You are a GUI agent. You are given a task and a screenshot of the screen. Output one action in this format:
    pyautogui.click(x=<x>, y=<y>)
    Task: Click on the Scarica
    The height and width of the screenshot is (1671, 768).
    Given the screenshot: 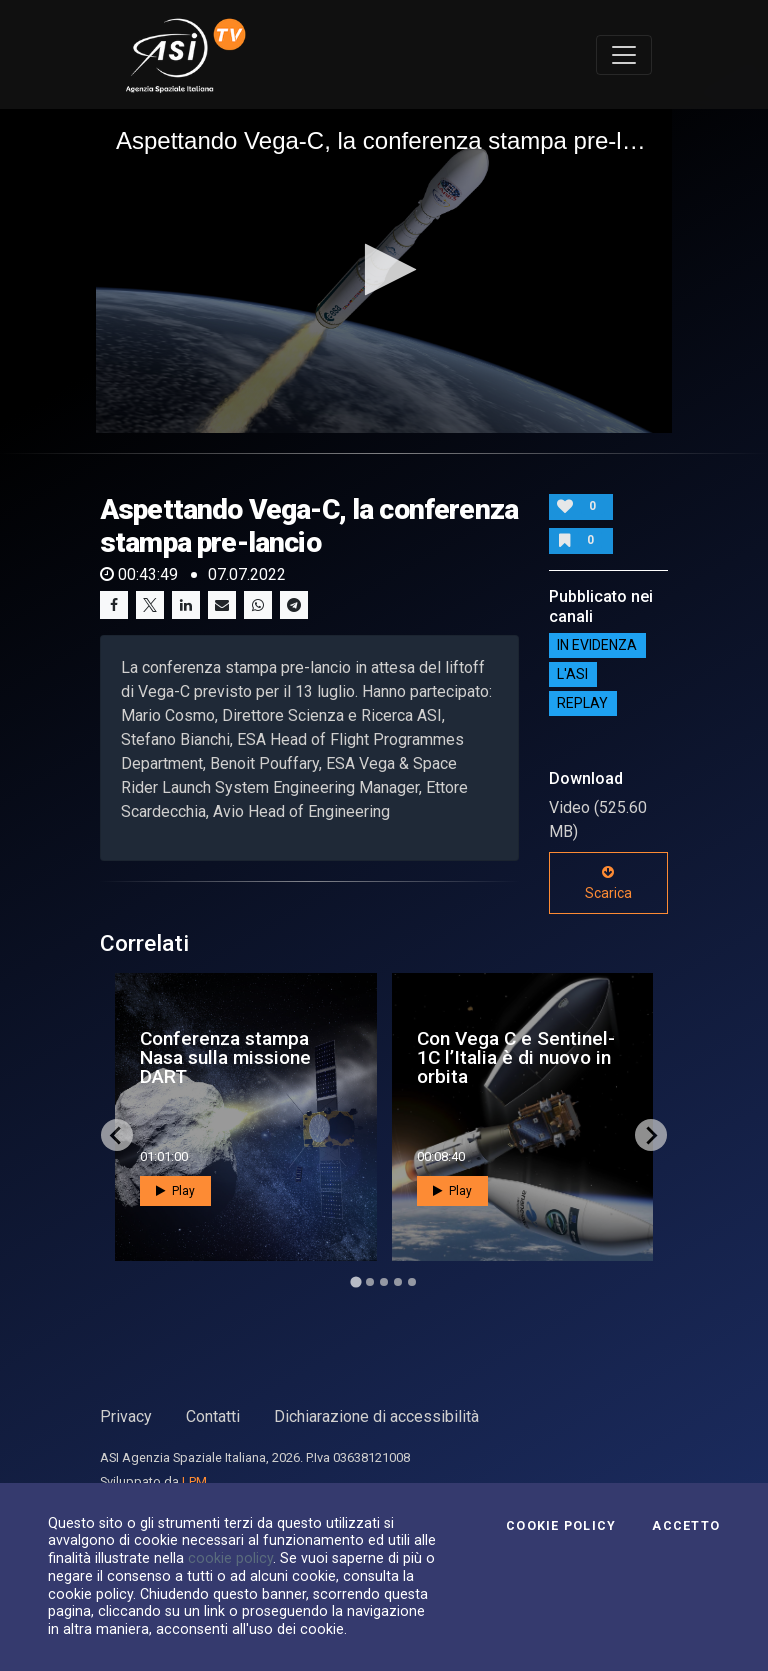 What is the action you would take?
    pyautogui.click(x=608, y=883)
    